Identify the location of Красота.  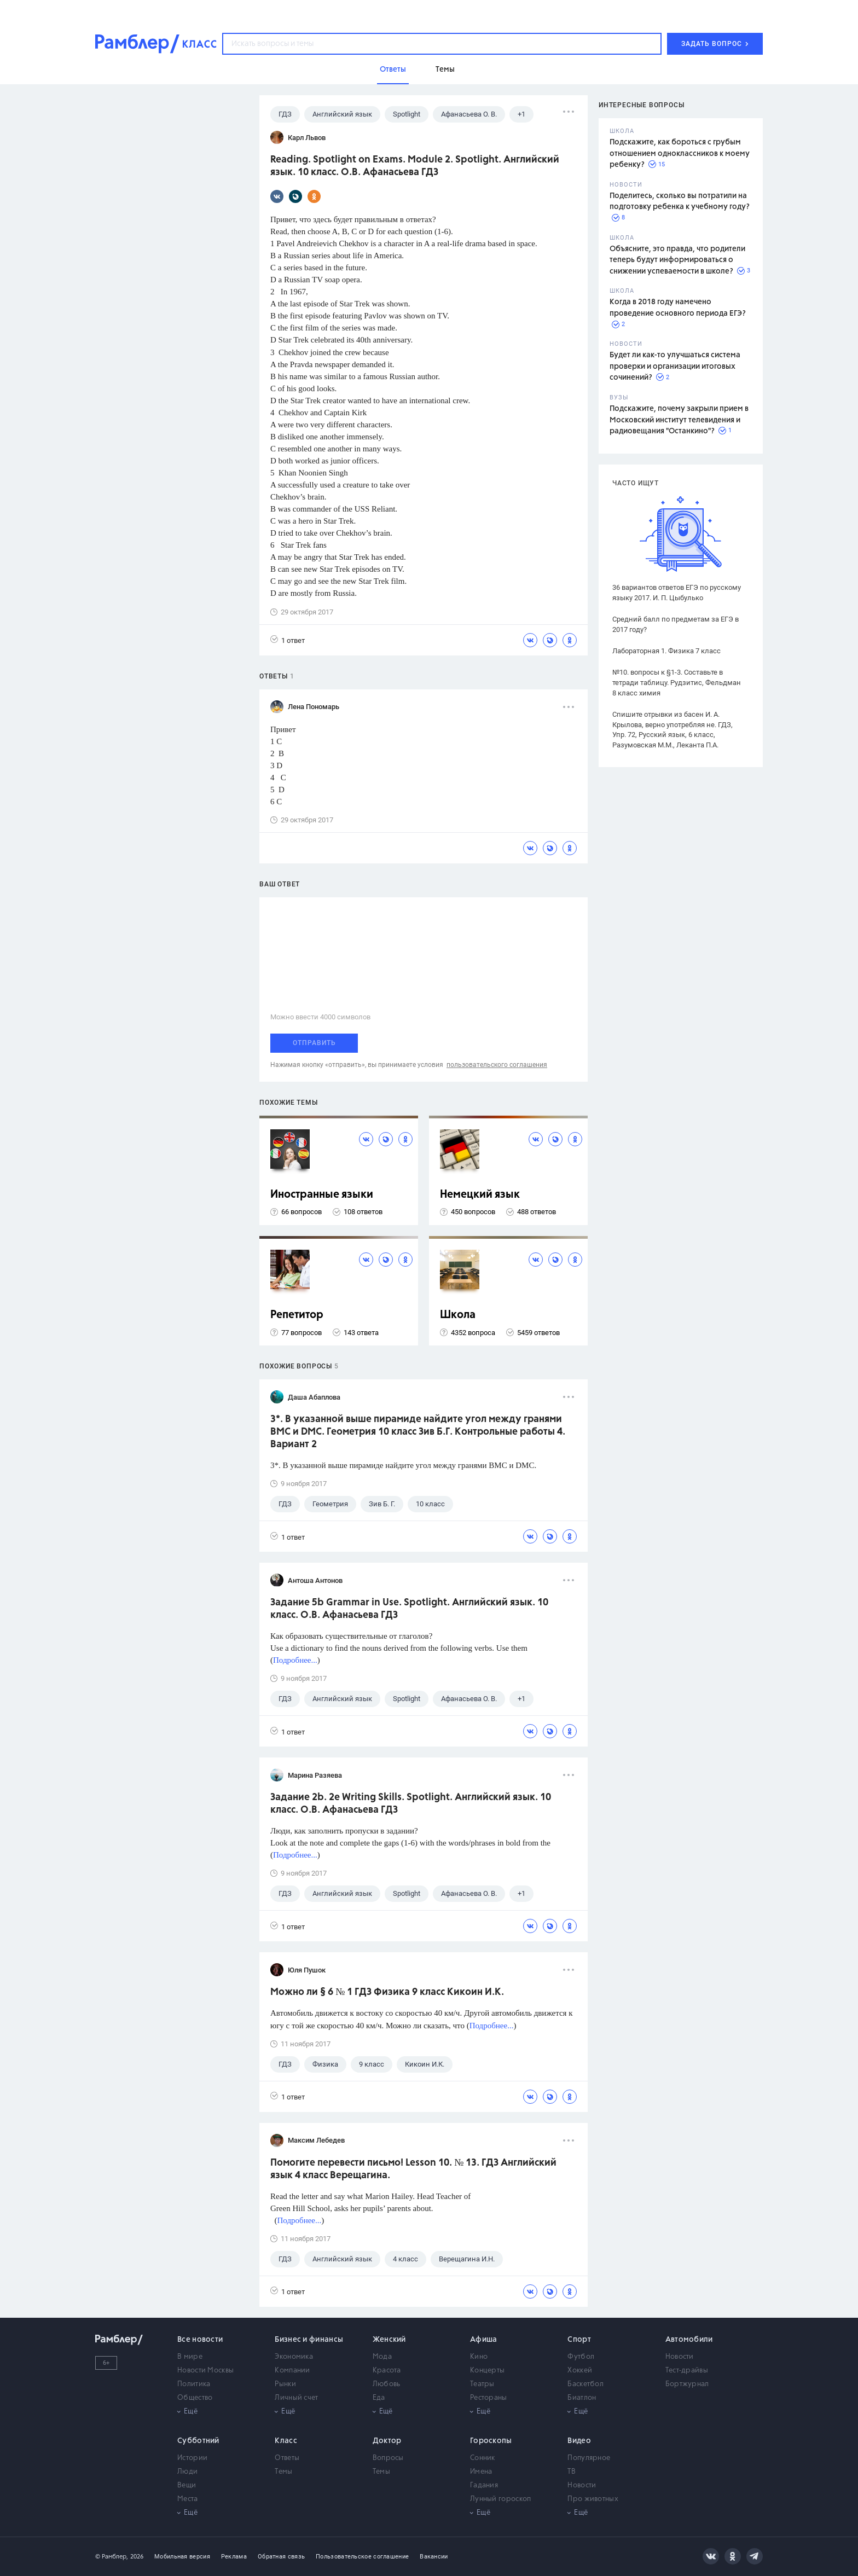
(387, 2370).